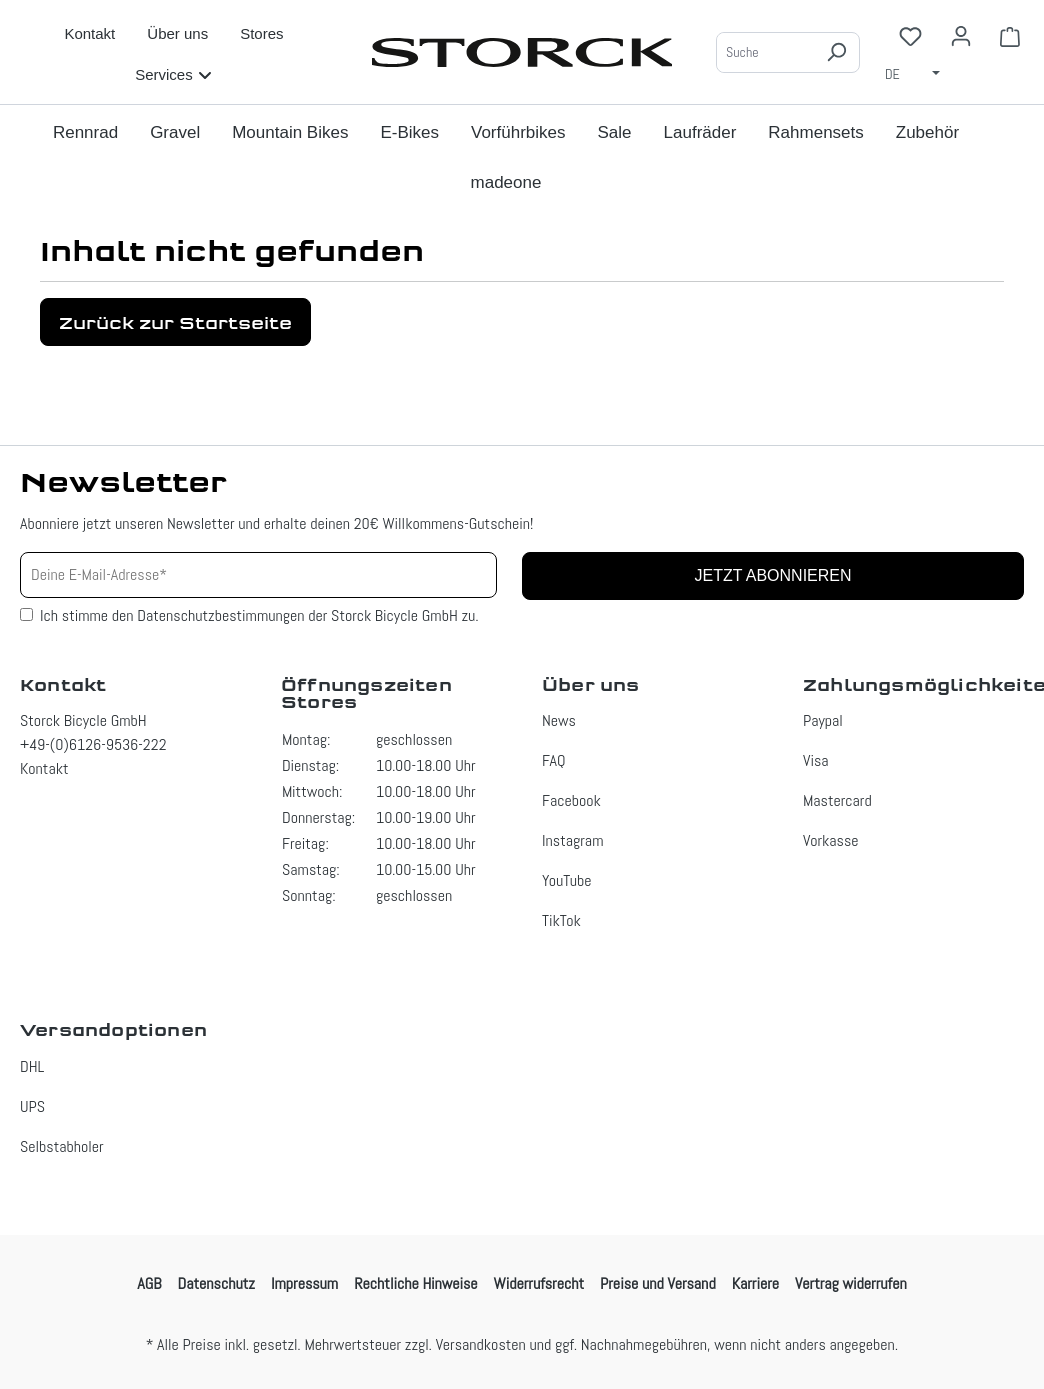  Describe the element at coordinates (89, 33) in the screenshot. I see `Kontakt` at that location.